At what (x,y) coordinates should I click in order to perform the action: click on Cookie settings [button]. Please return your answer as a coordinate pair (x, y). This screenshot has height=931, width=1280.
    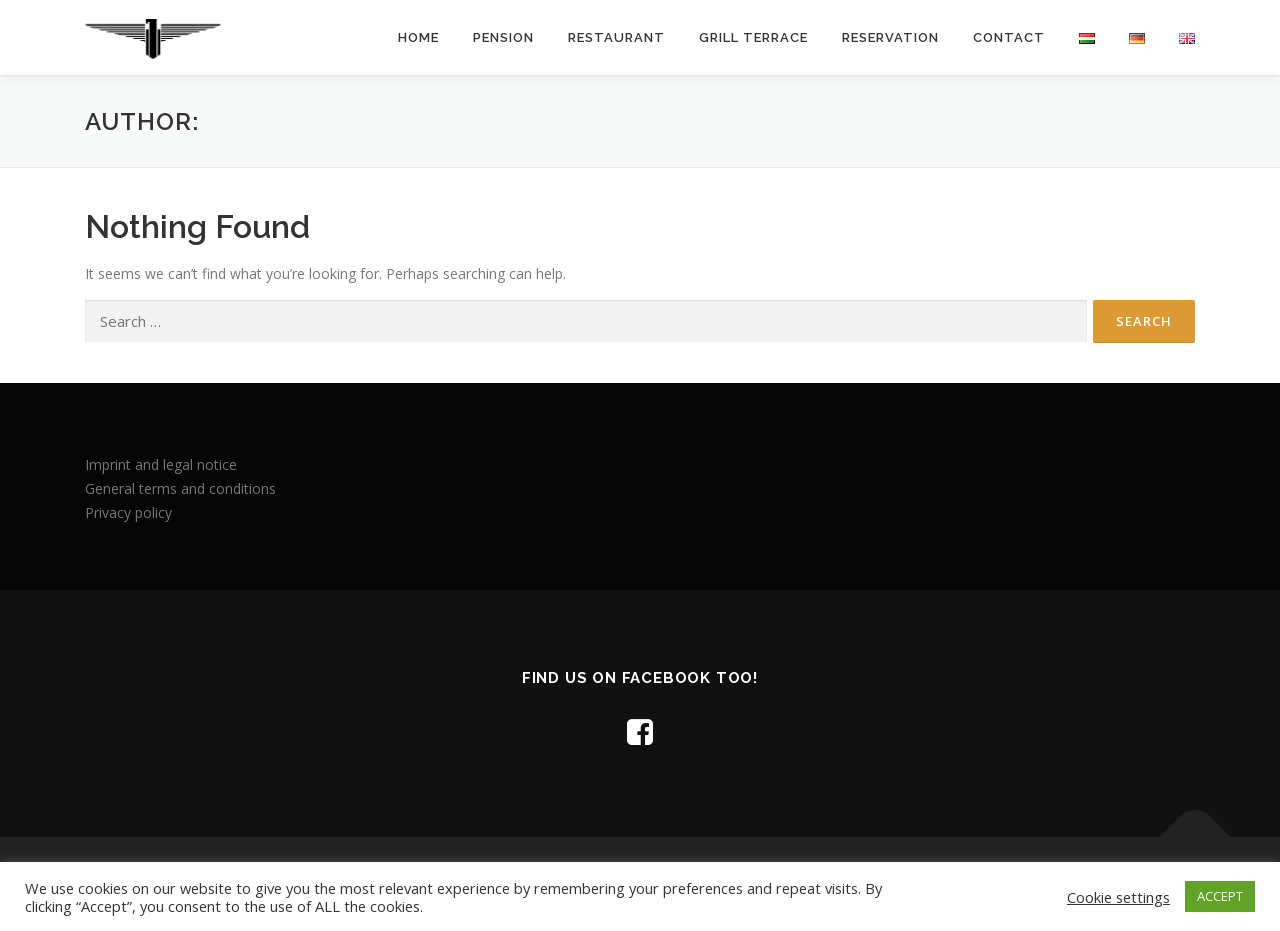
    Looking at the image, I should click on (1118, 897).